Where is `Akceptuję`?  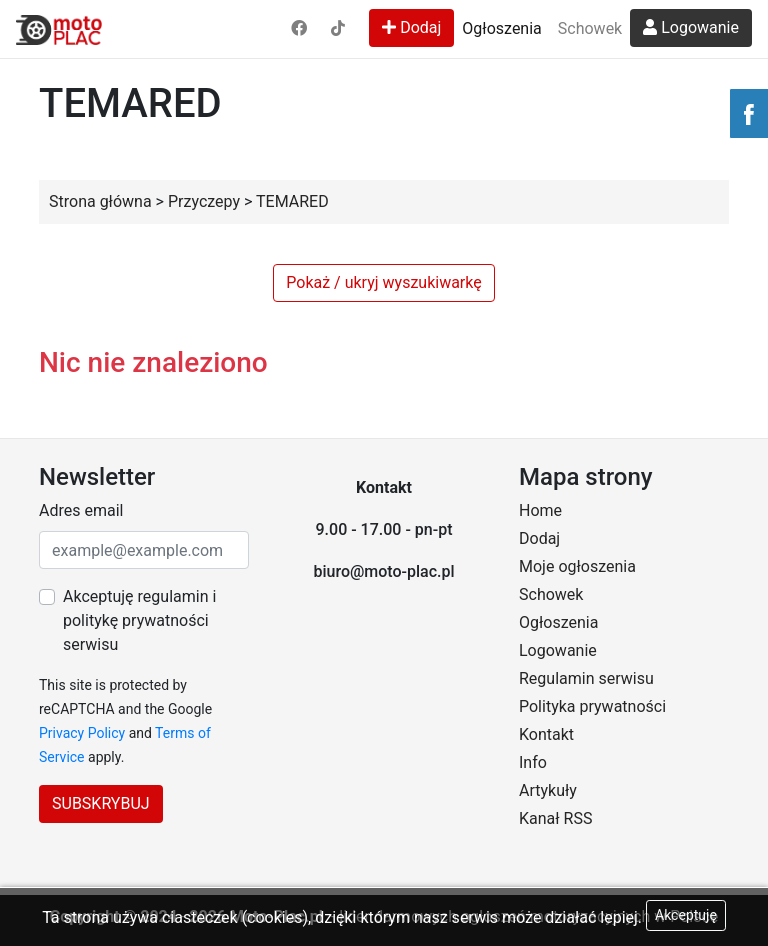 Akceptuję is located at coordinates (686, 915).